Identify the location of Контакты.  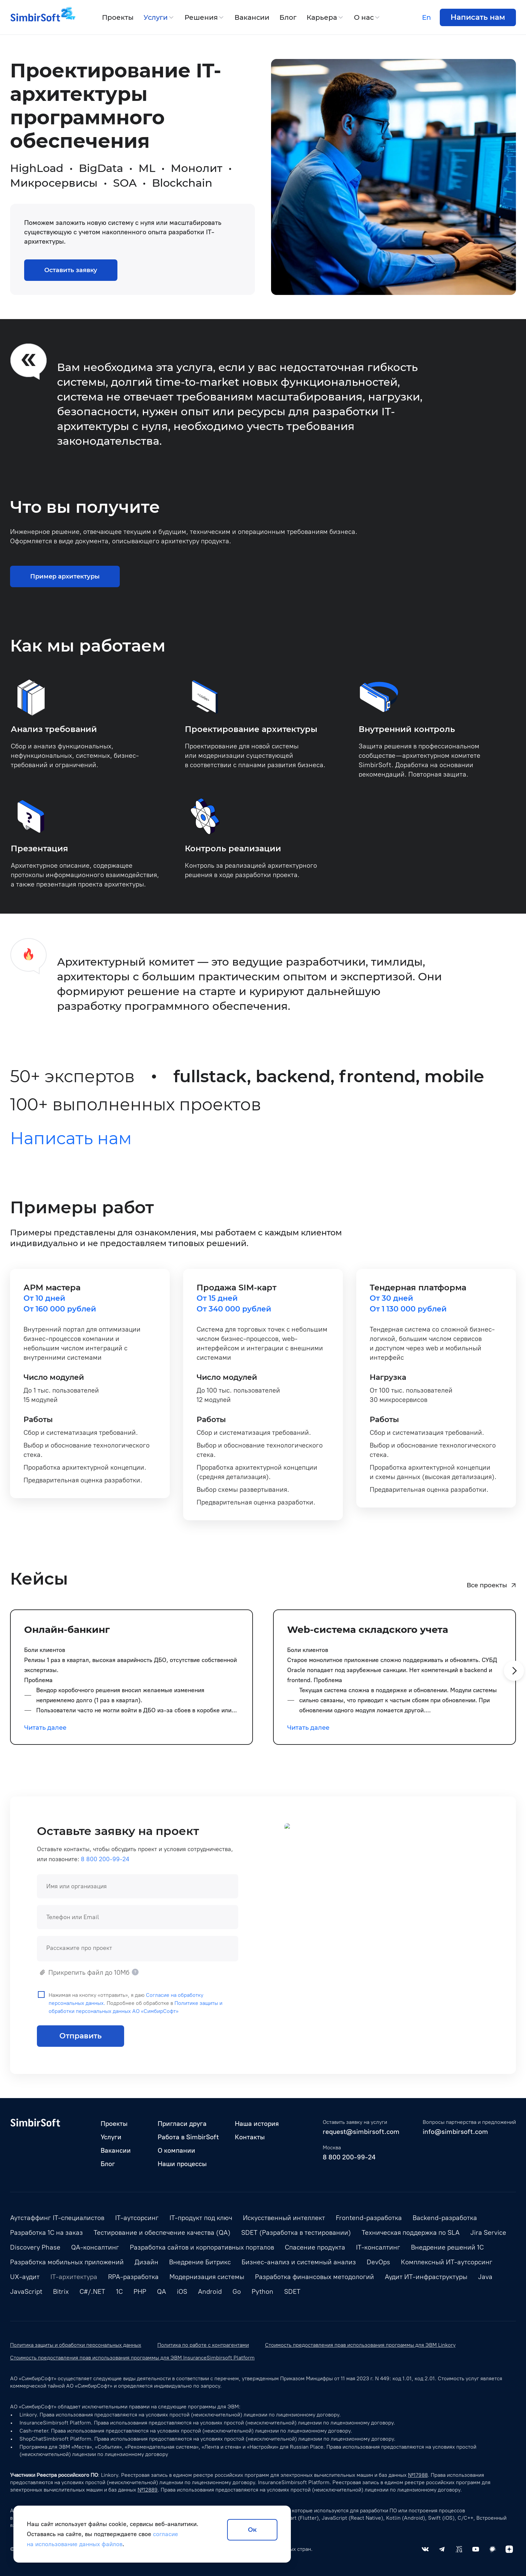
(250, 2137).